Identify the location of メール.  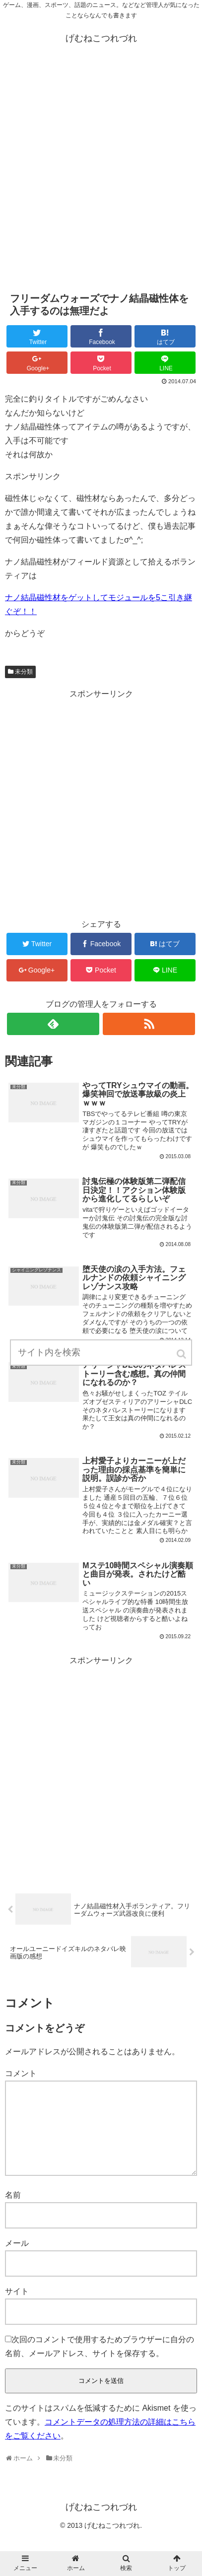
(17, 2259).